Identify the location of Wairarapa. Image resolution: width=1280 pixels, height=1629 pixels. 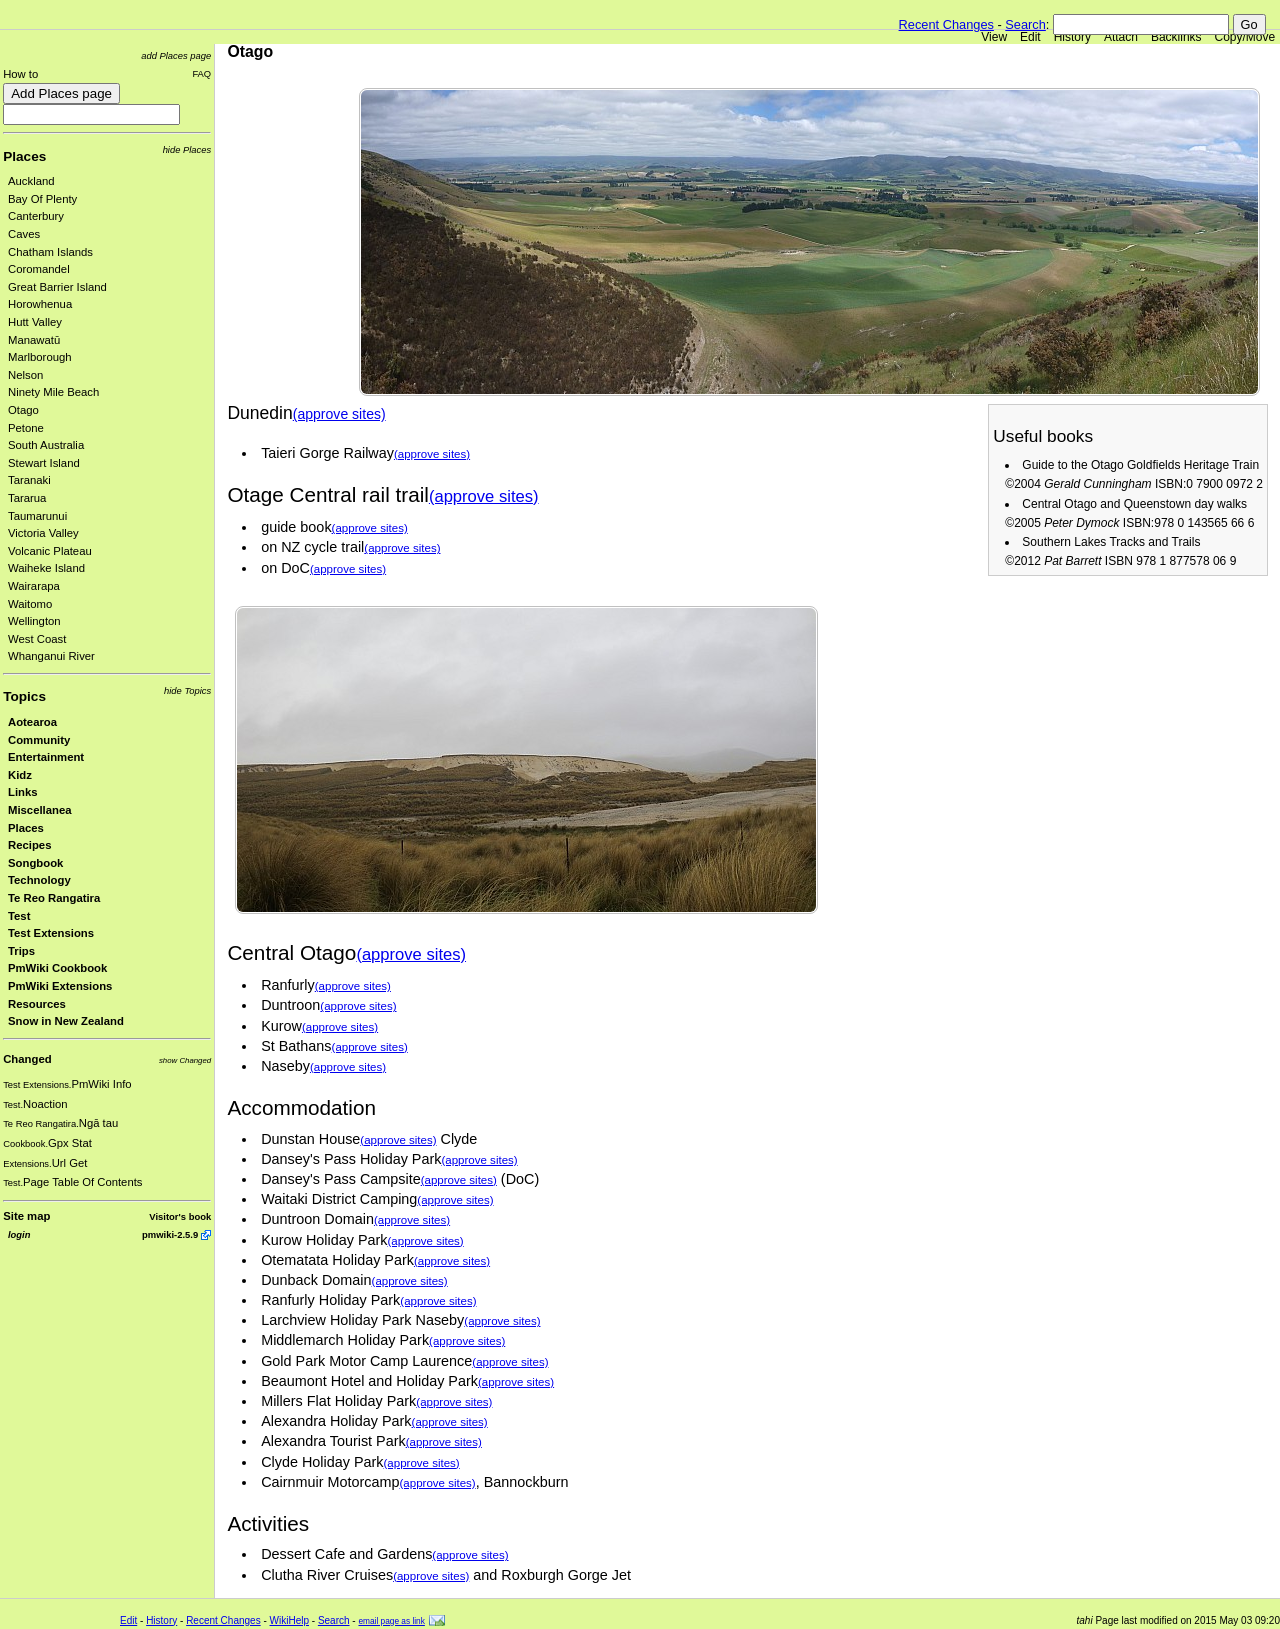
(34, 586).